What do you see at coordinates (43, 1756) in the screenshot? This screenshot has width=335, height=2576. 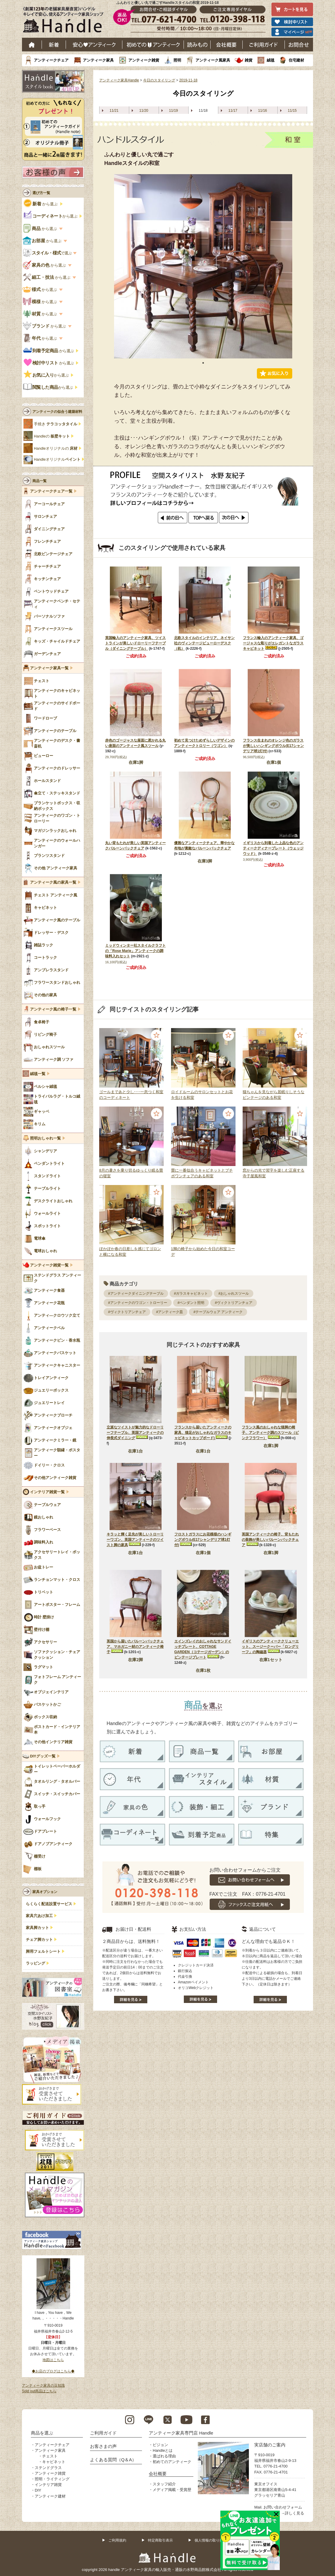 I see `DIYグッズ一覧` at bounding box center [43, 1756].